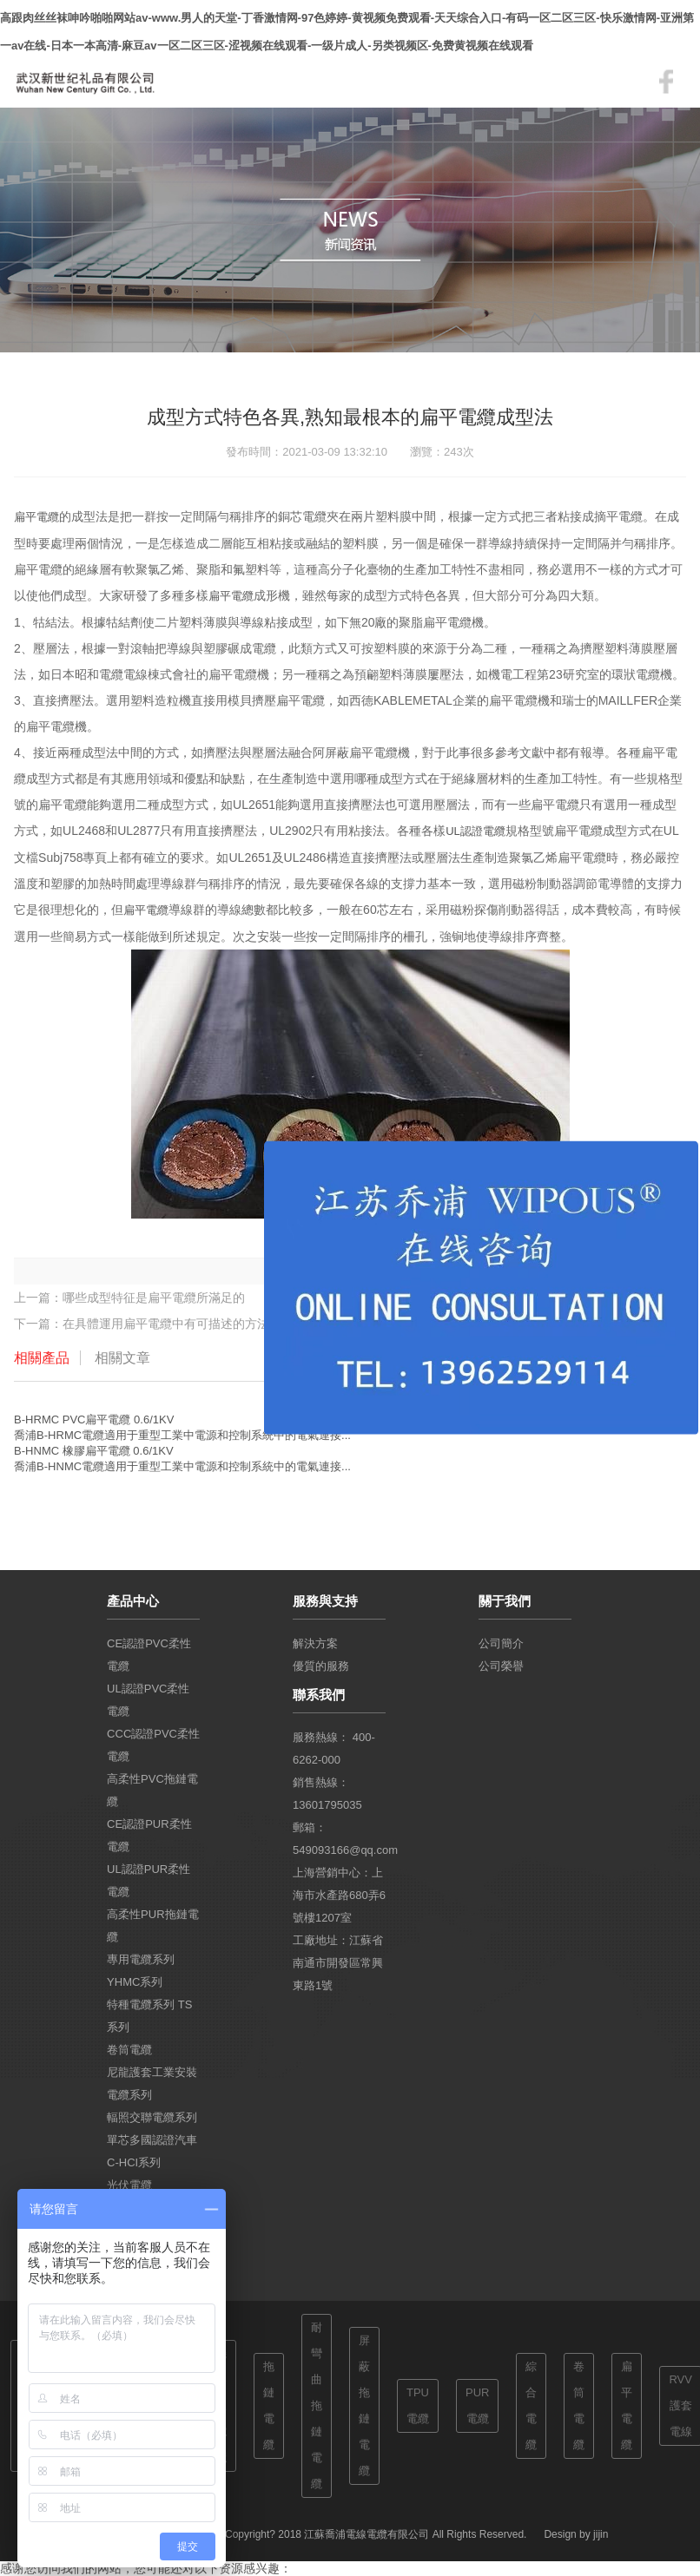  Describe the element at coordinates (148, 1700) in the screenshot. I see `UL認證PVC柔性電纜` at that location.